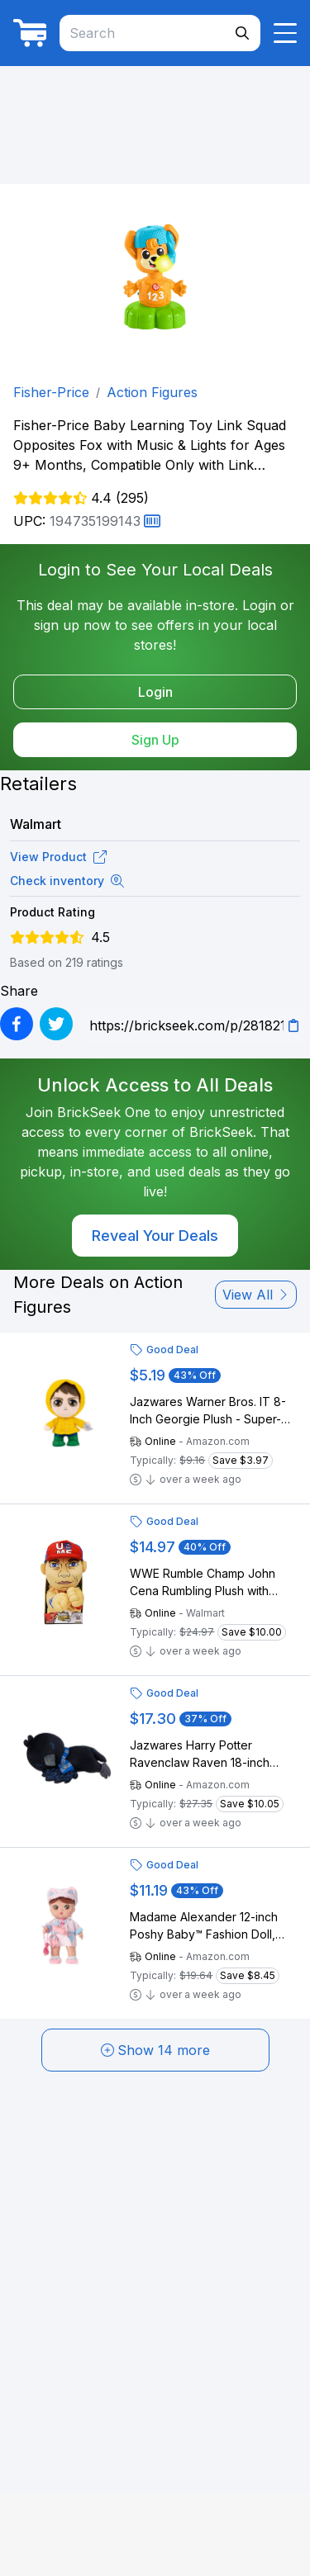 This screenshot has width=310, height=2576. What do you see at coordinates (51, 392) in the screenshot?
I see `Fisher-Price` at bounding box center [51, 392].